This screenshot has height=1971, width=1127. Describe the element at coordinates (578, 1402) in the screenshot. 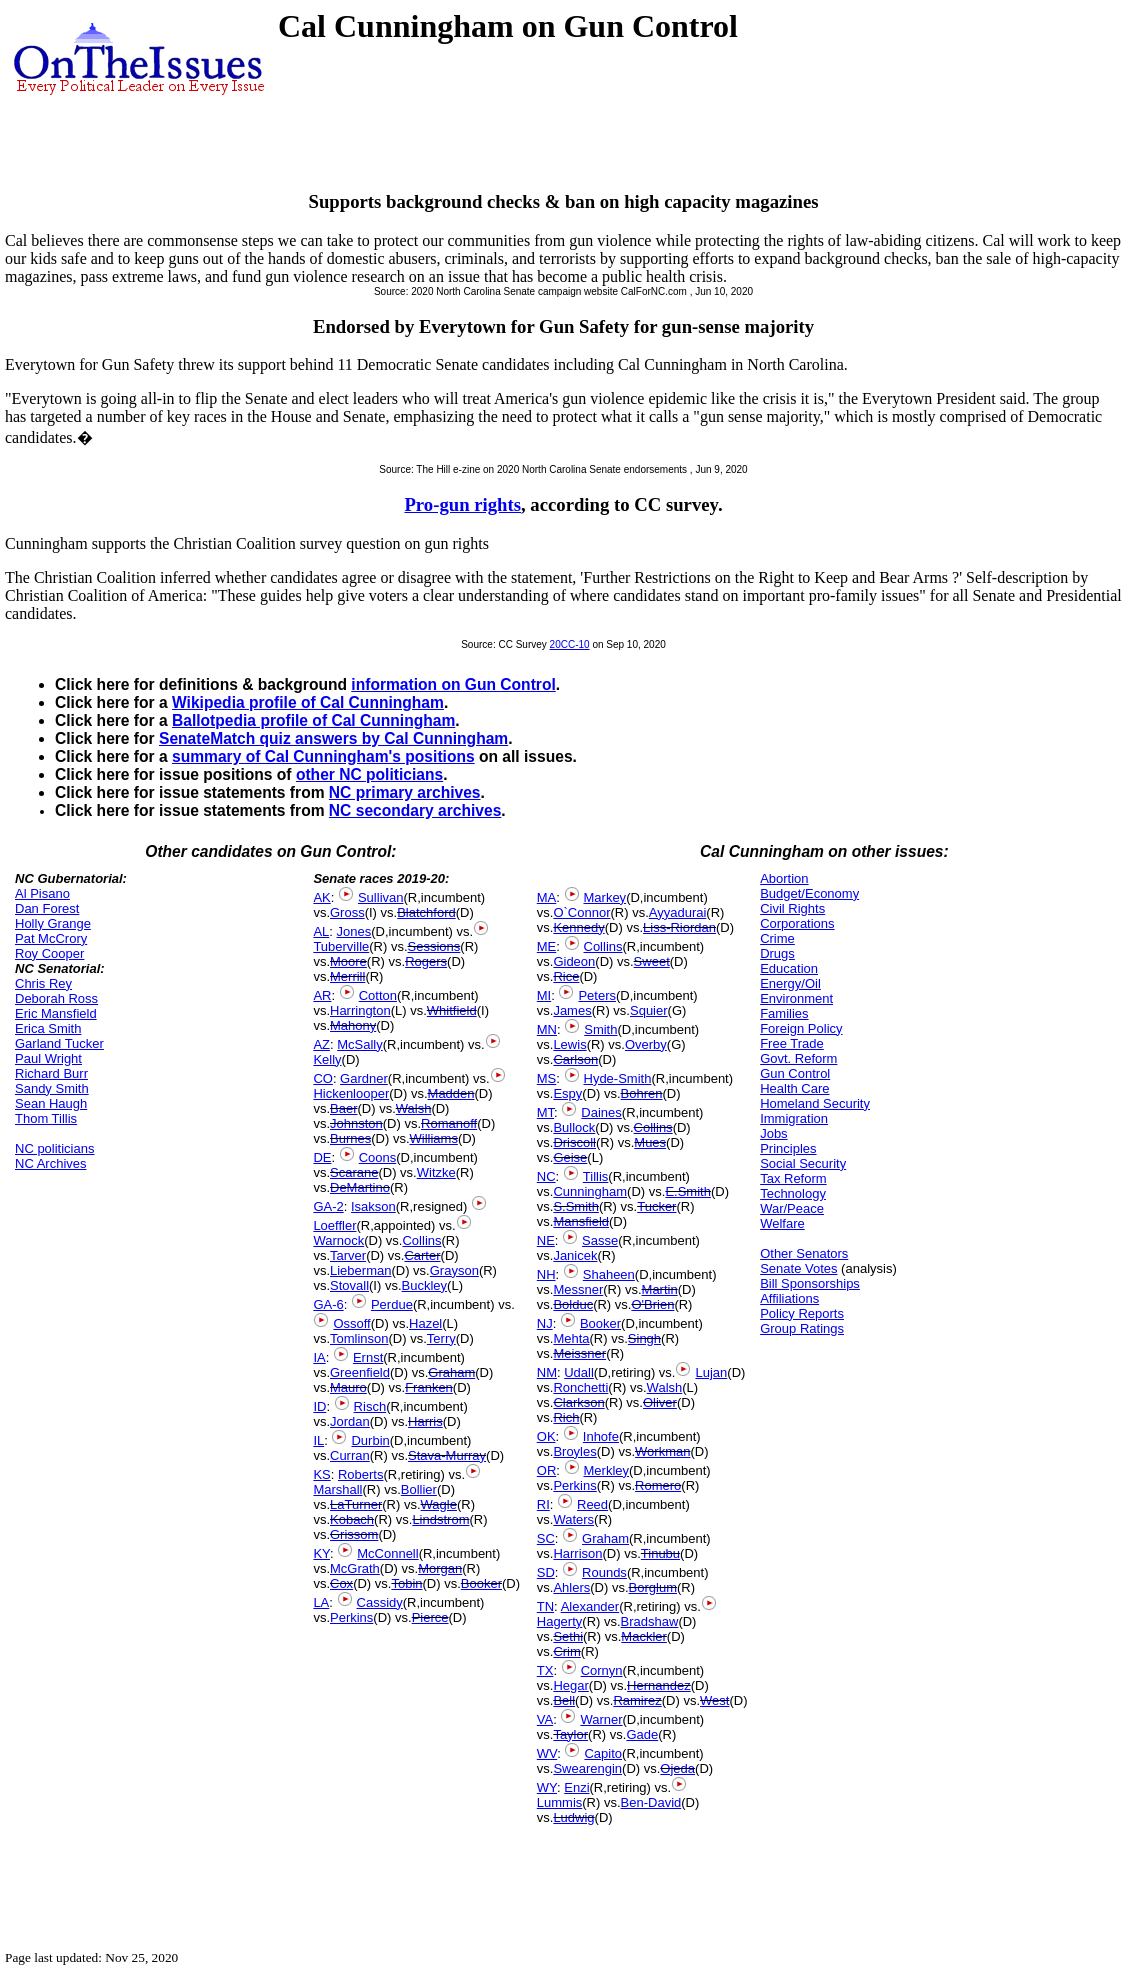

I see `Clarkson` at that location.